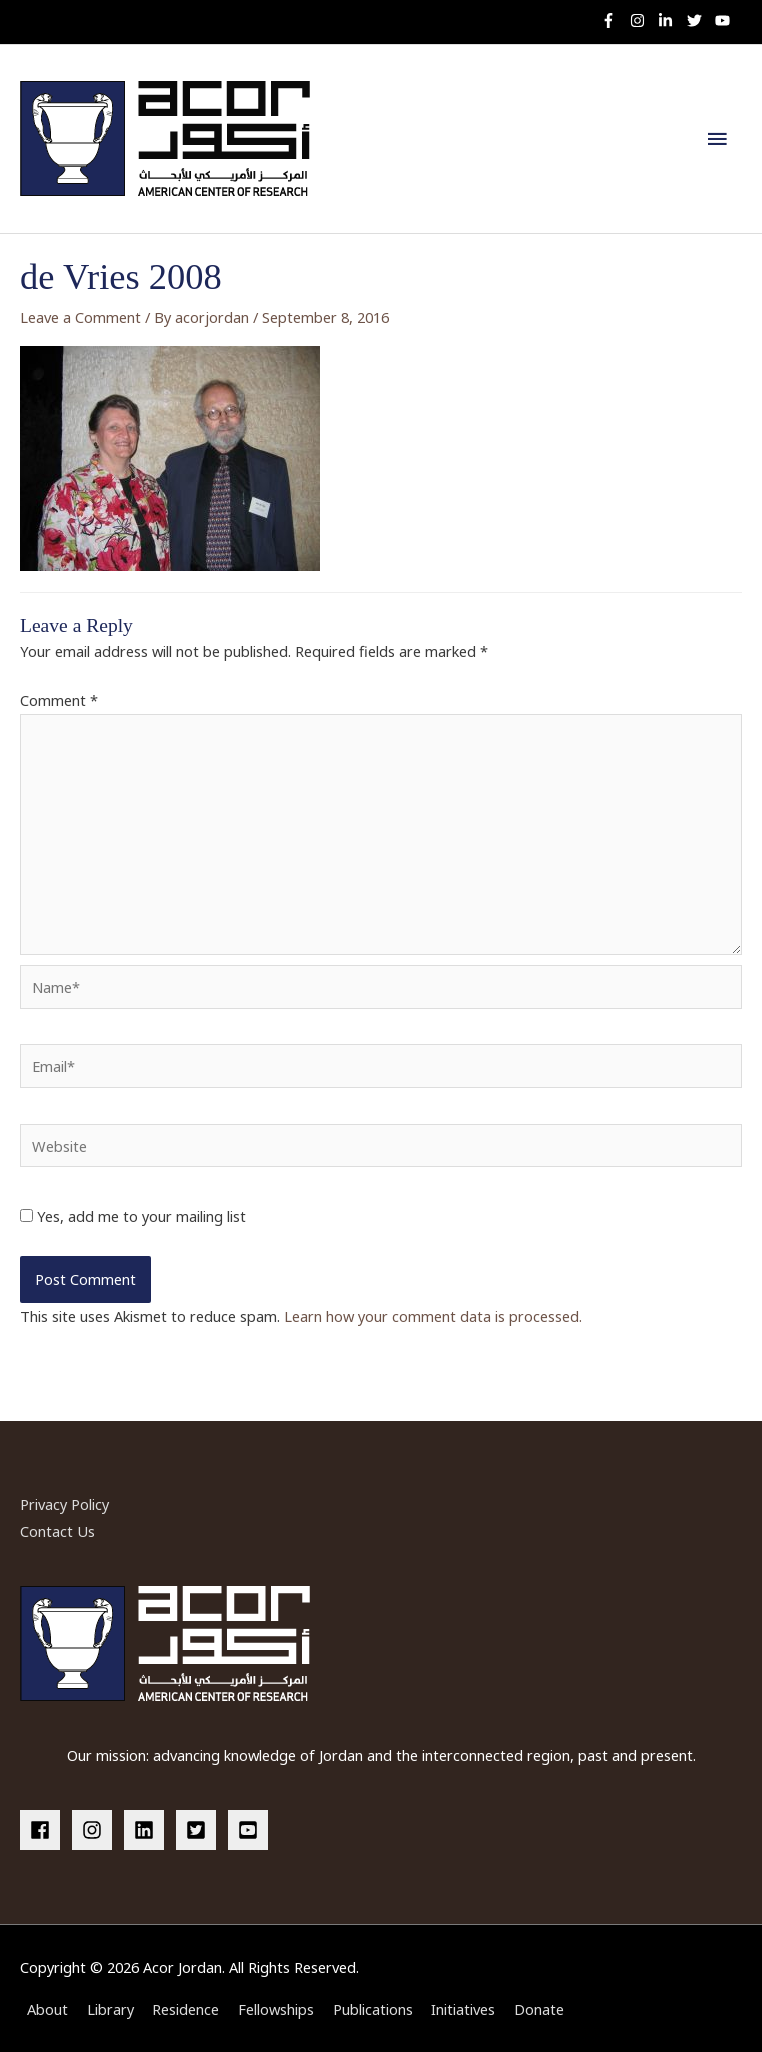 This screenshot has width=762, height=2052. Describe the element at coordinates (59, 700) in the screenshot. I see `Comment` at that location.